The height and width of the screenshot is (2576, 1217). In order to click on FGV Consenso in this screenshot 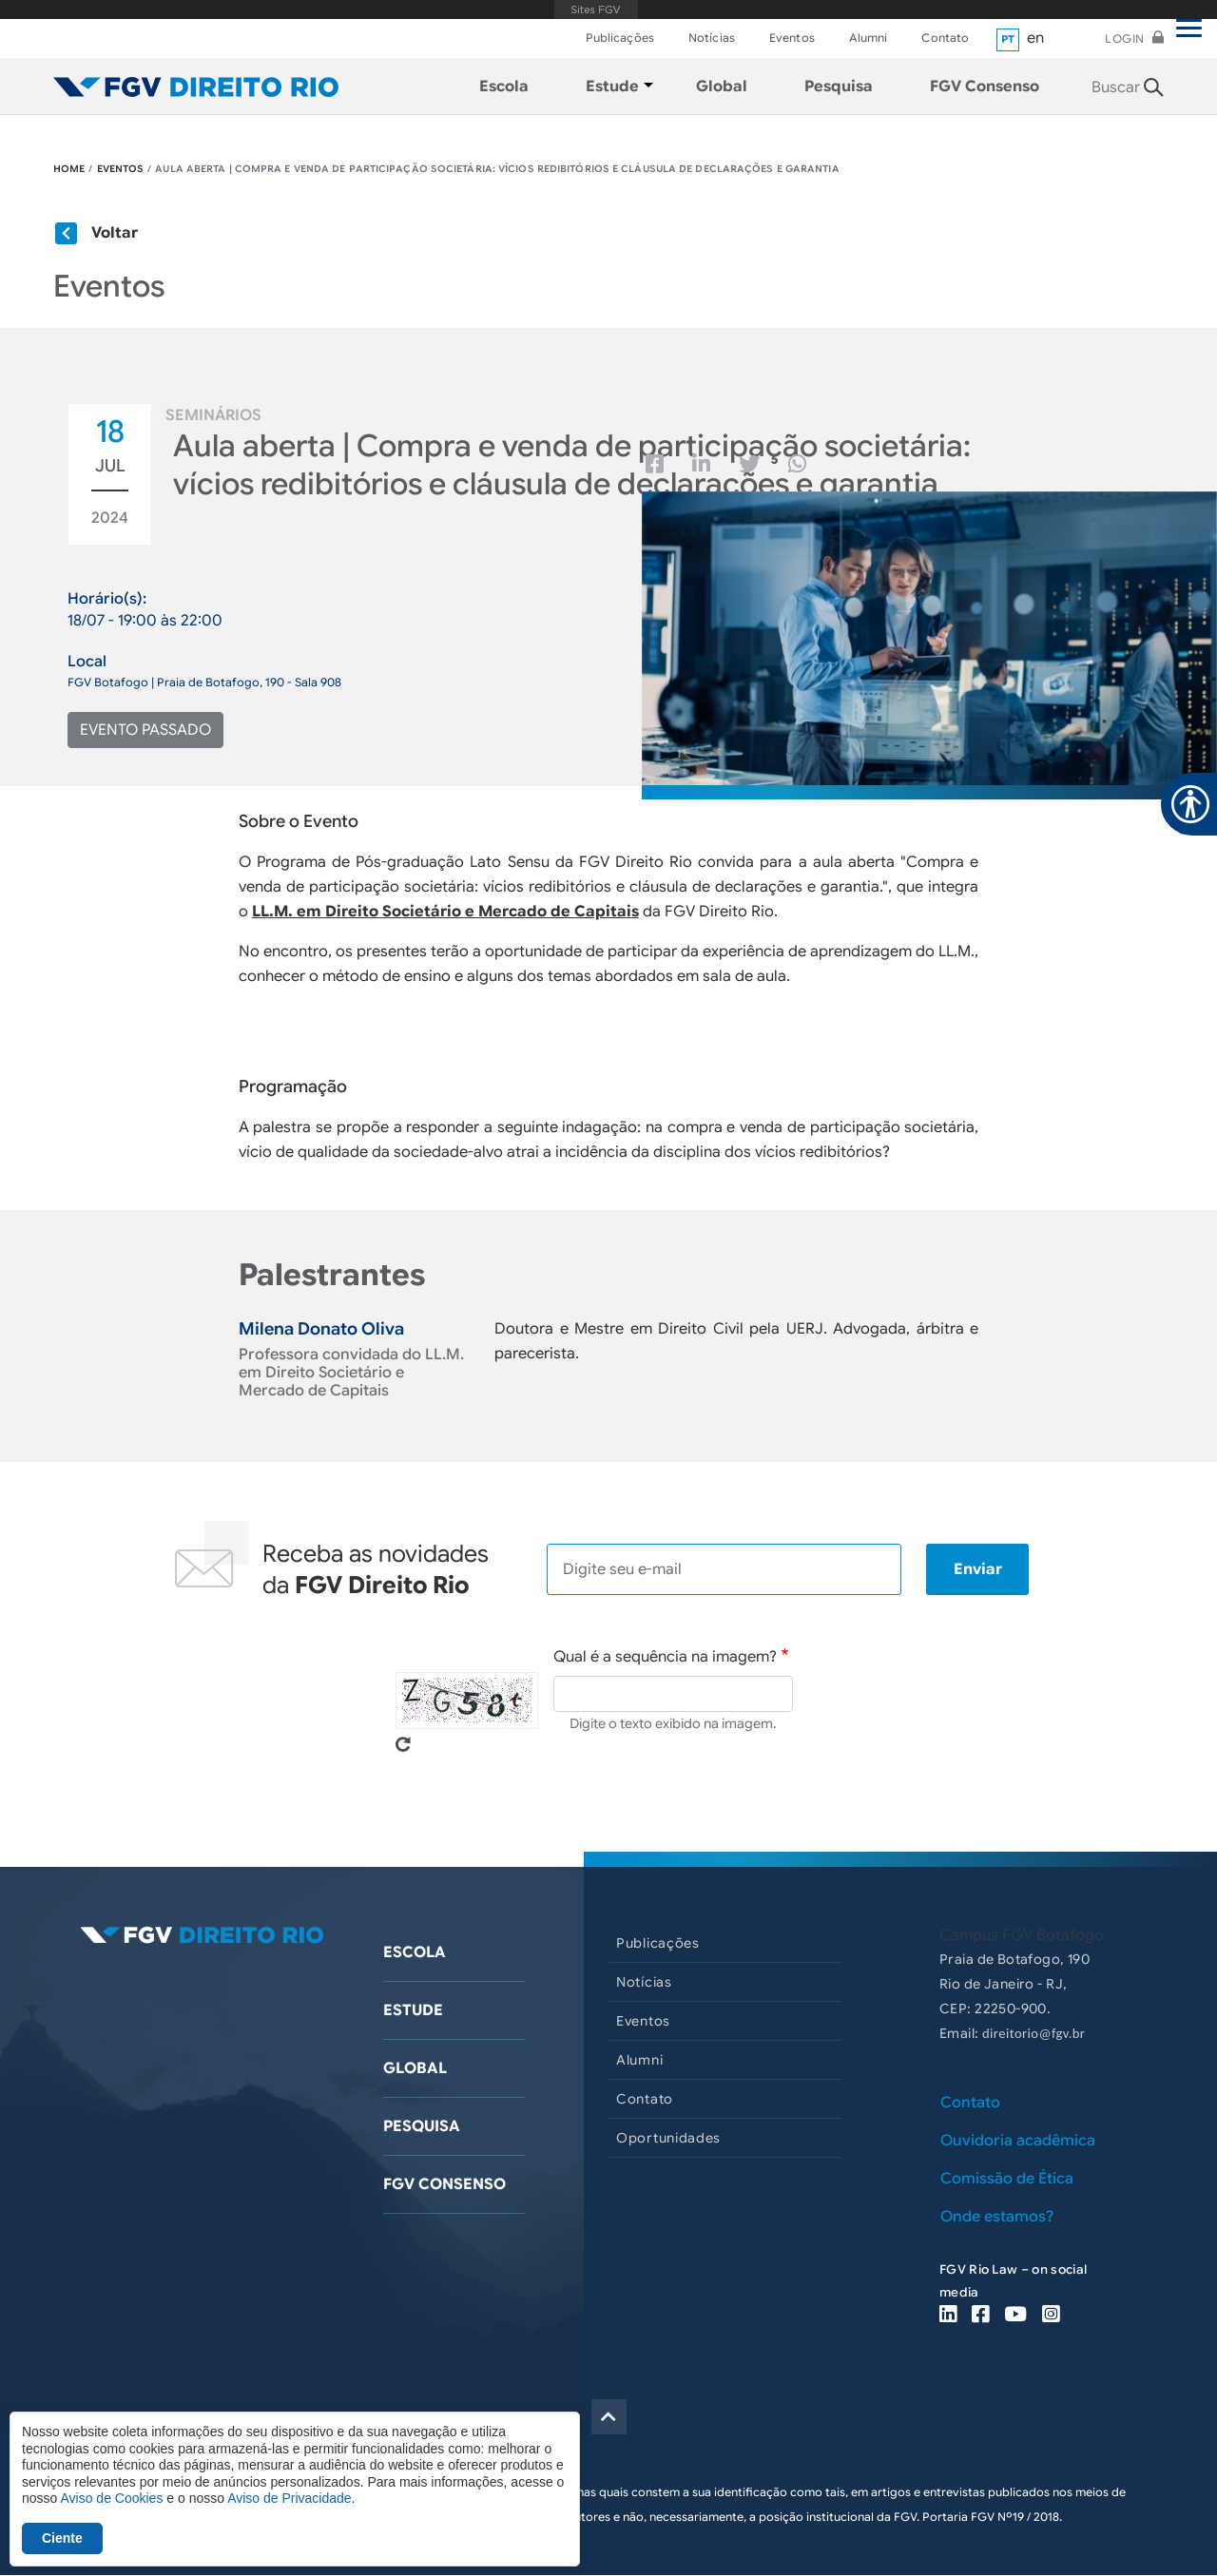, I will do `click(444, 2184)`.